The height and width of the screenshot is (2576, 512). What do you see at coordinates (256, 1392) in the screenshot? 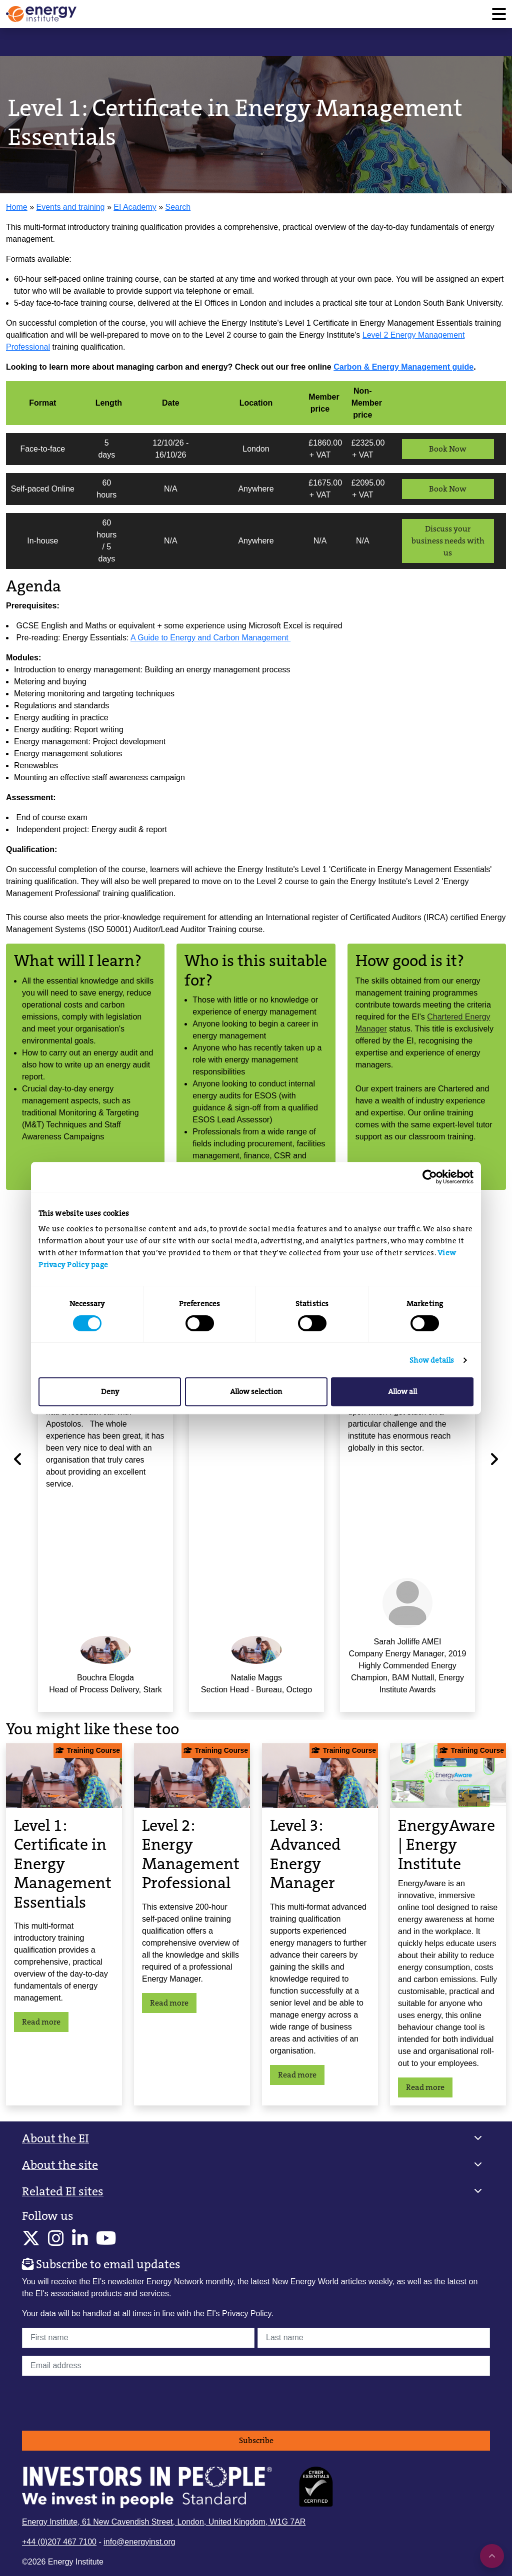
I see `Allow selection` at bounding box center [256, 1392].